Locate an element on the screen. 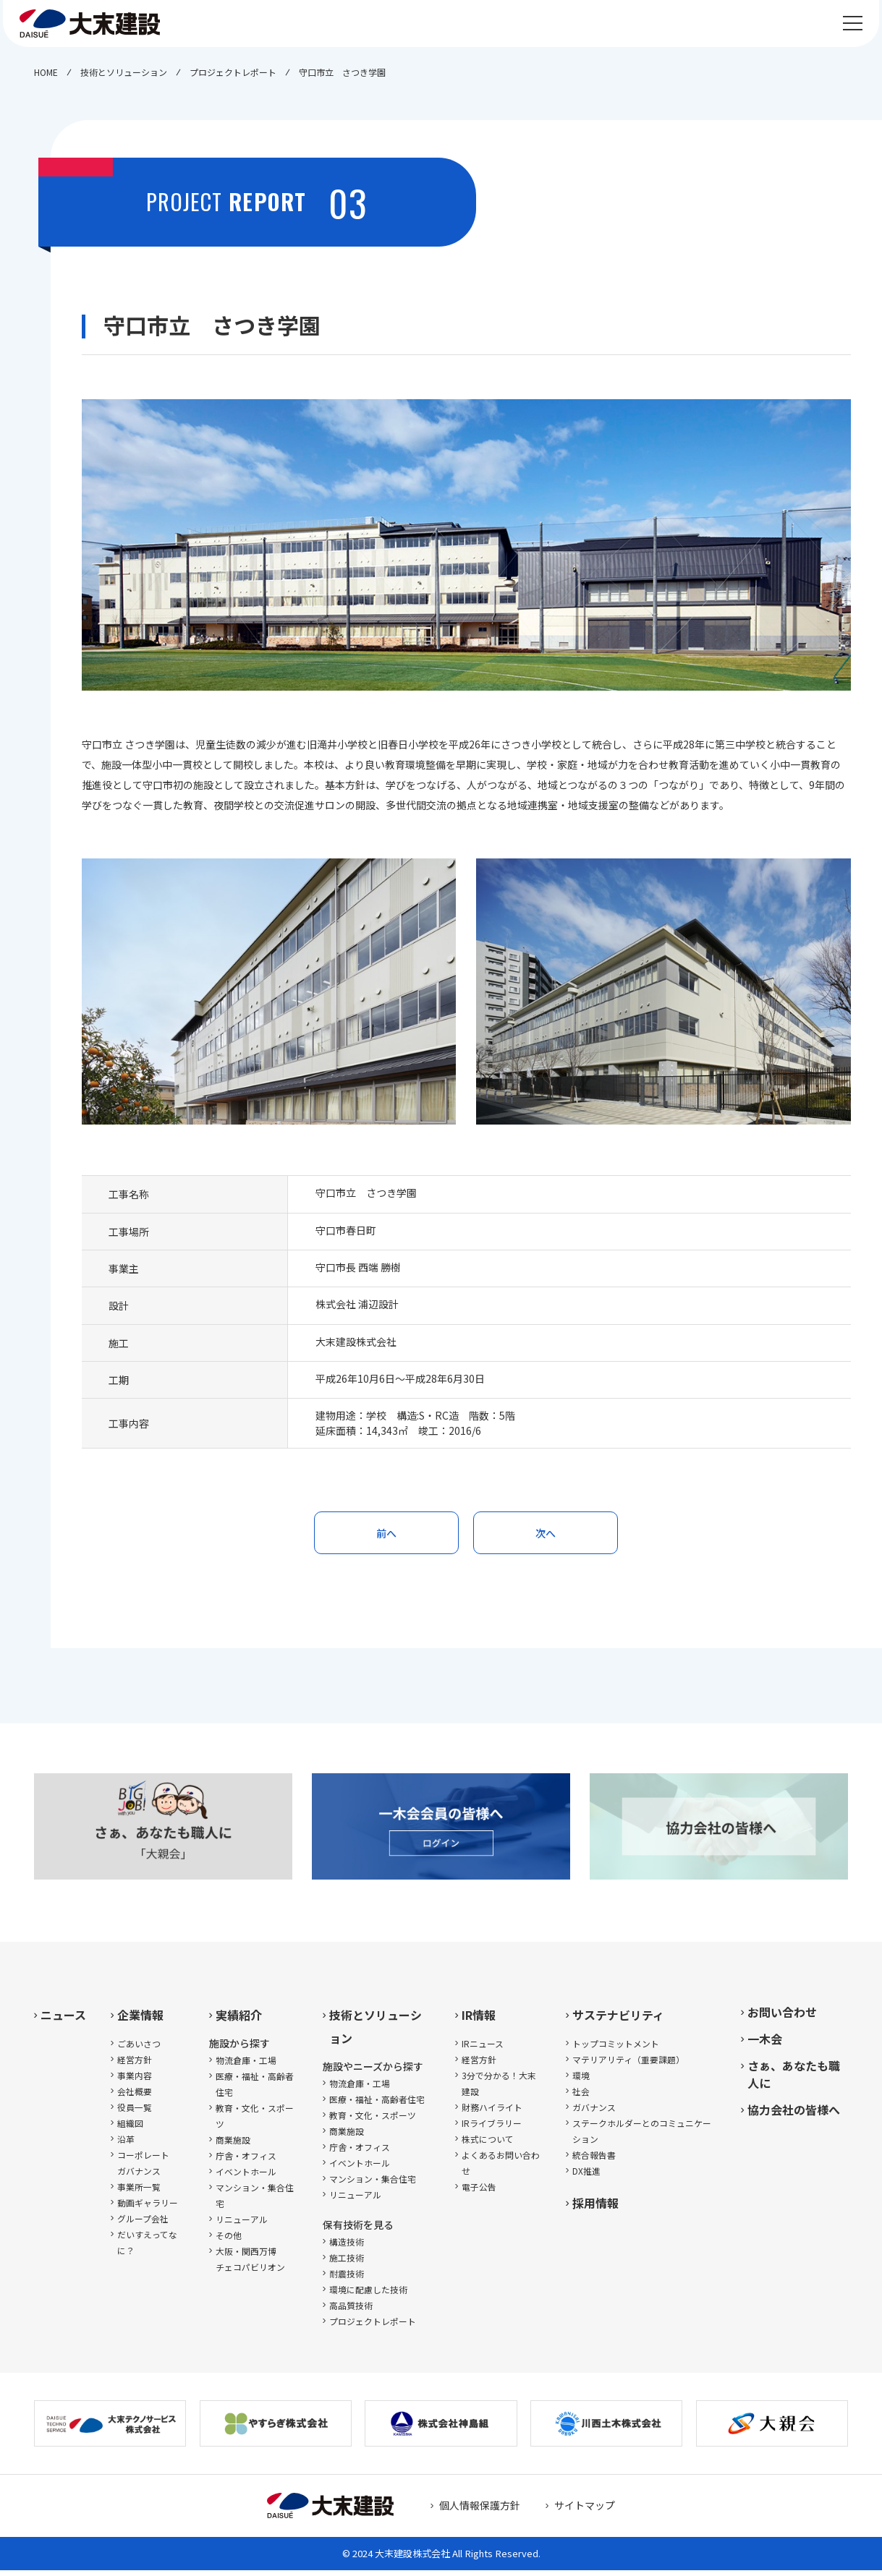  企業情報 is located at coordinates (140, 2020).